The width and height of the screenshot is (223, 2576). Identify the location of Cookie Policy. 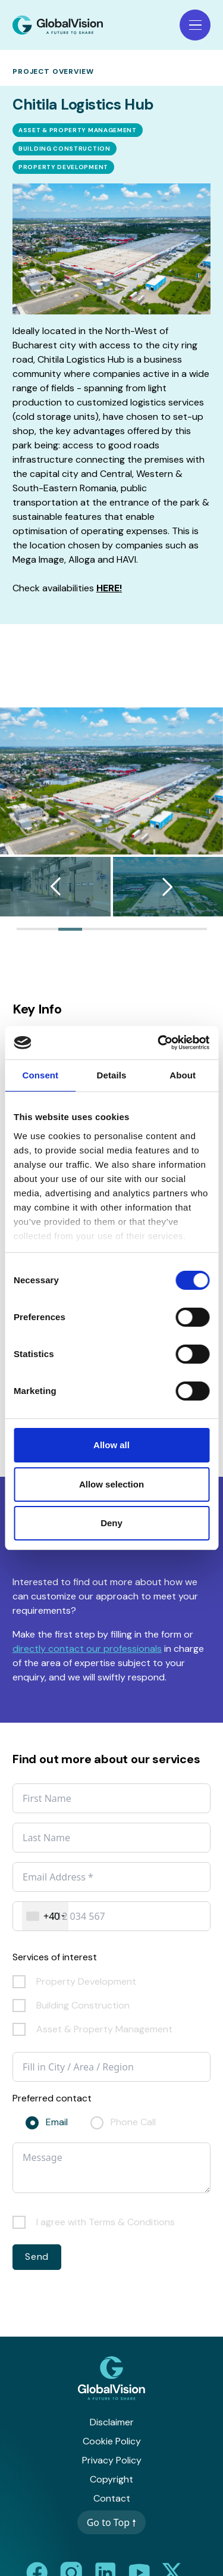
(112, 2441).